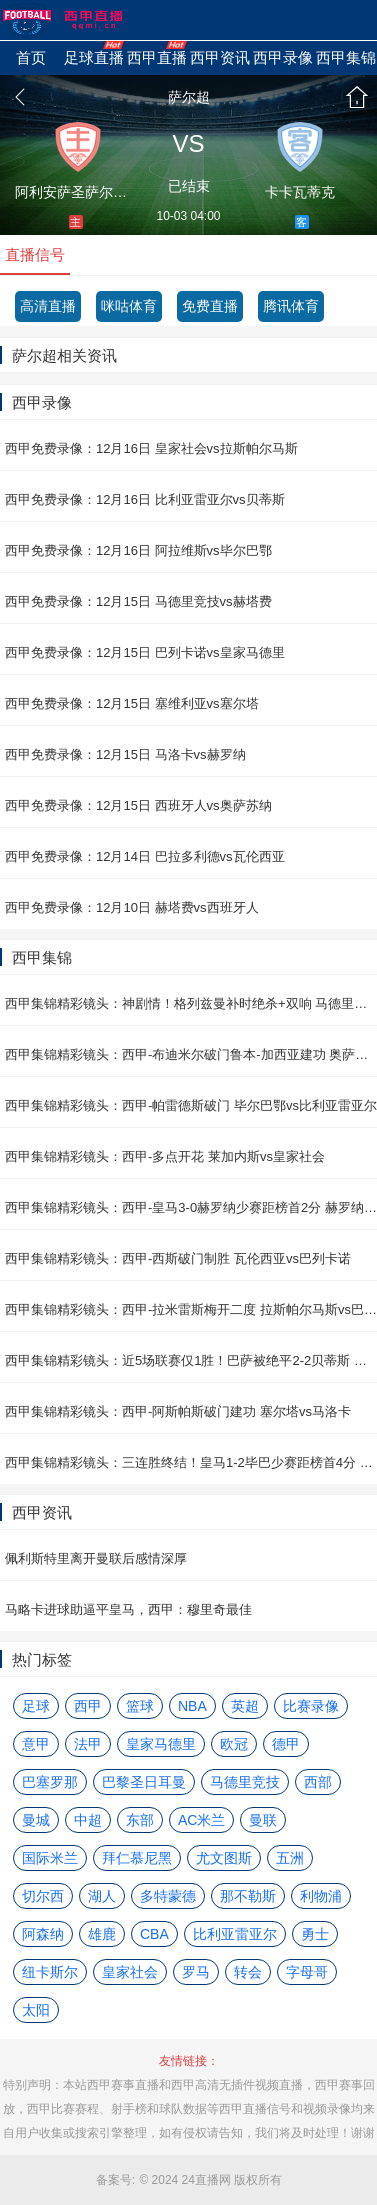 The width and height of the screenshot is (377, 2205). Describe the element at coordinates (125, 754) in the screenshot. I see `西甲免费录像：12月15日 马洛卡vs赫罗纳` at that location.